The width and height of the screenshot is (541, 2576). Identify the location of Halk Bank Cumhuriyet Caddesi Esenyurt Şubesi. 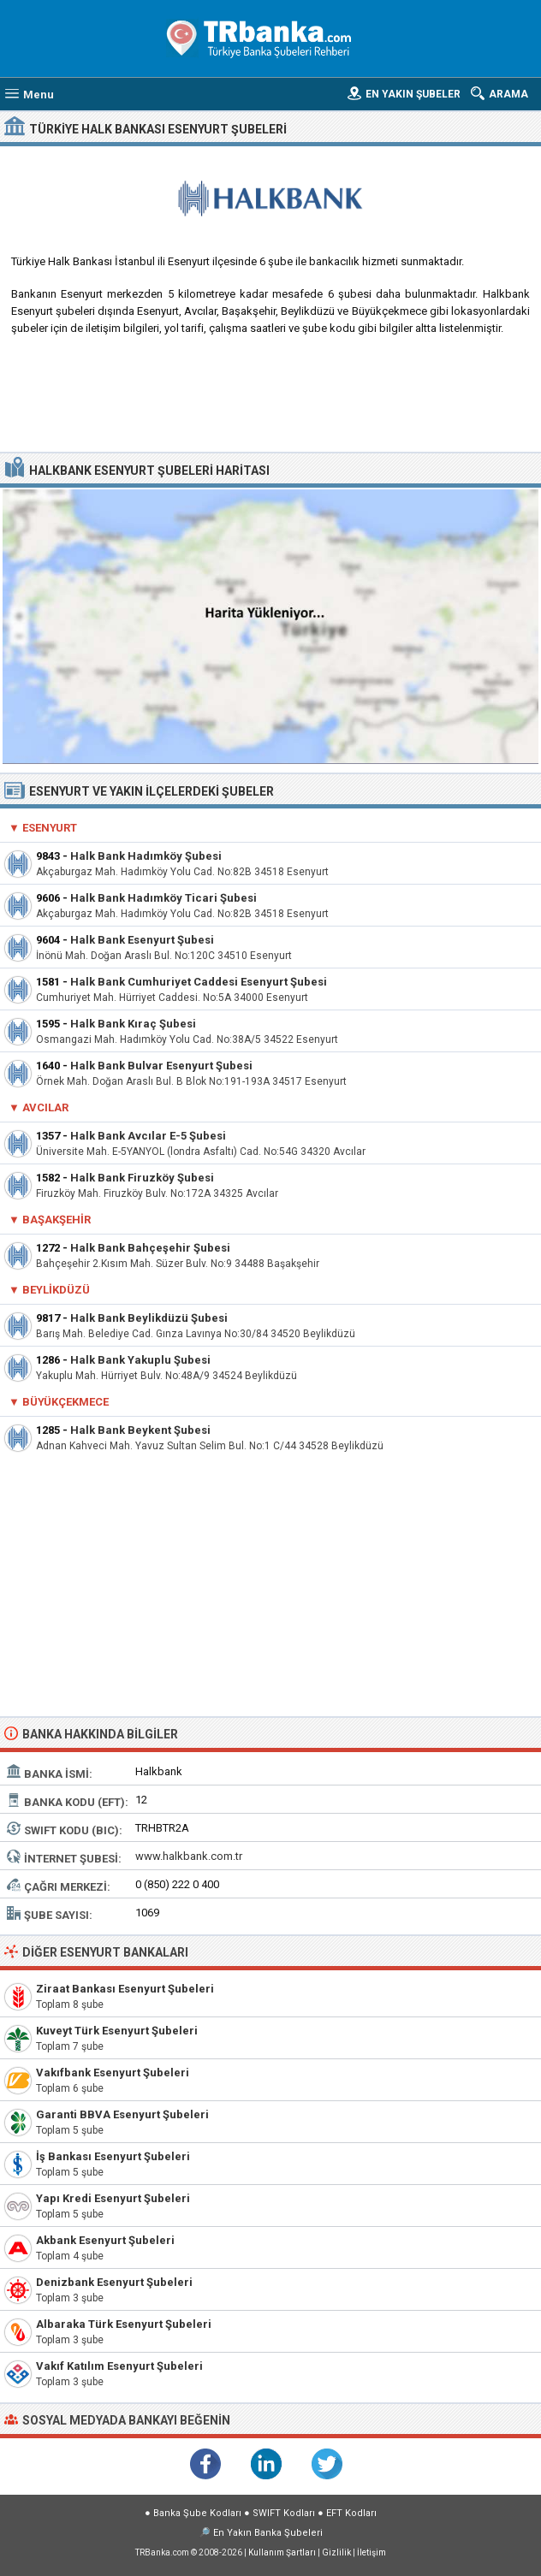
(198, 981).